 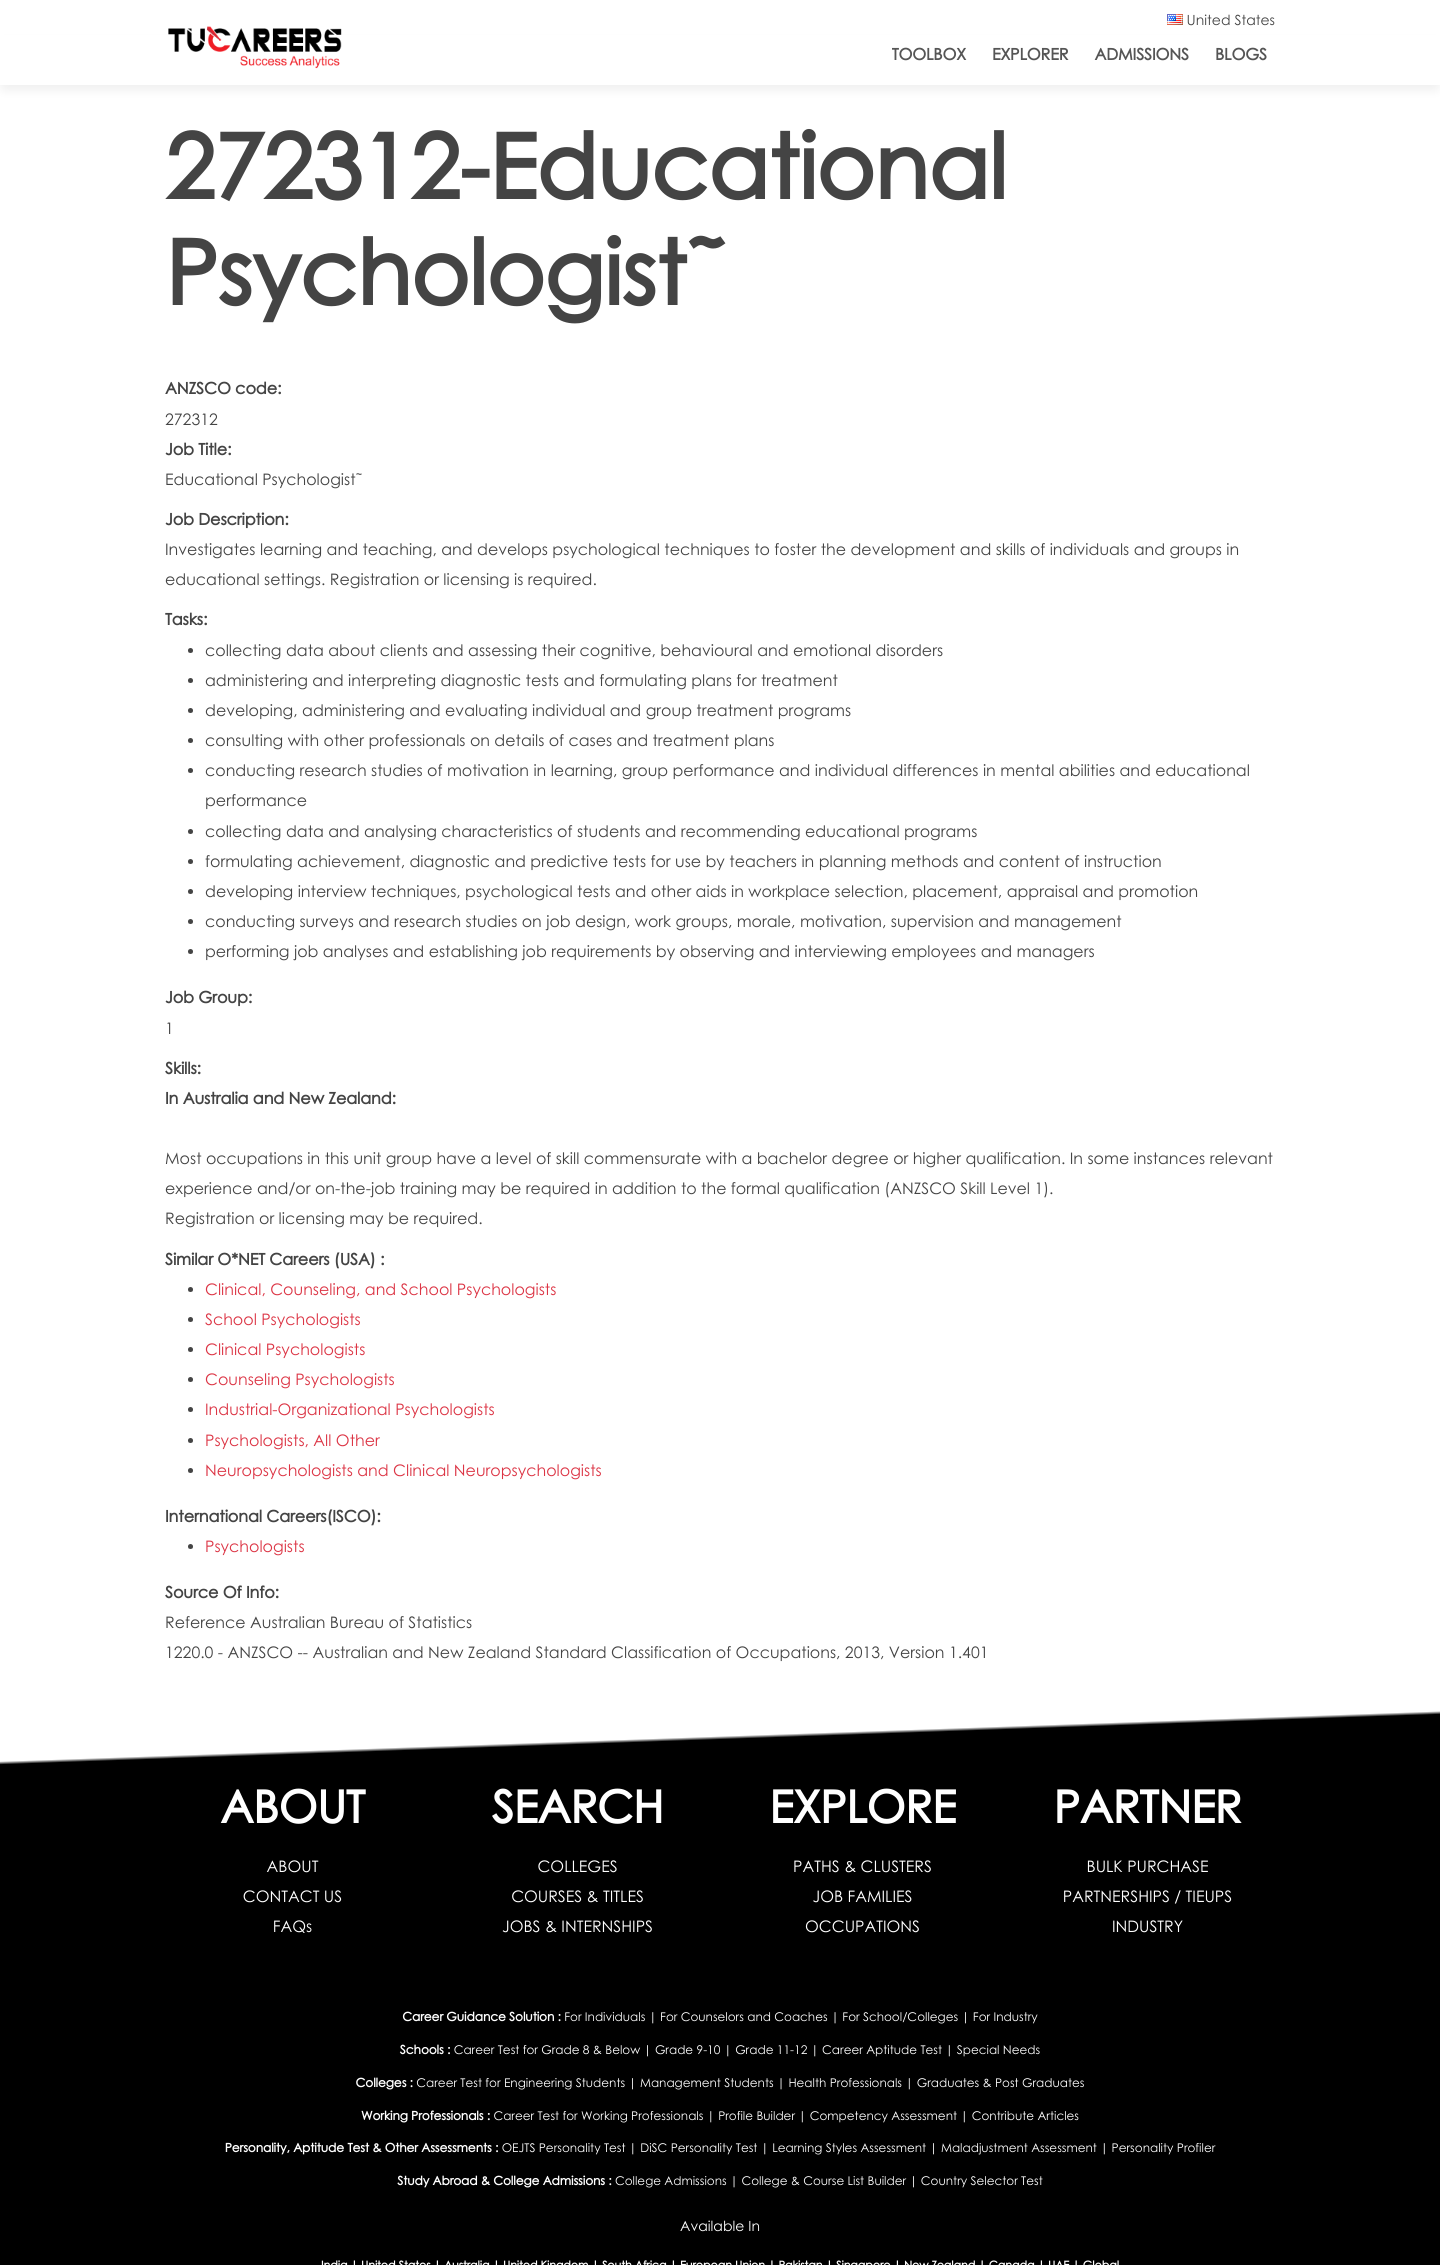 I want to click on ToolBox, so click(x=929, y=54).